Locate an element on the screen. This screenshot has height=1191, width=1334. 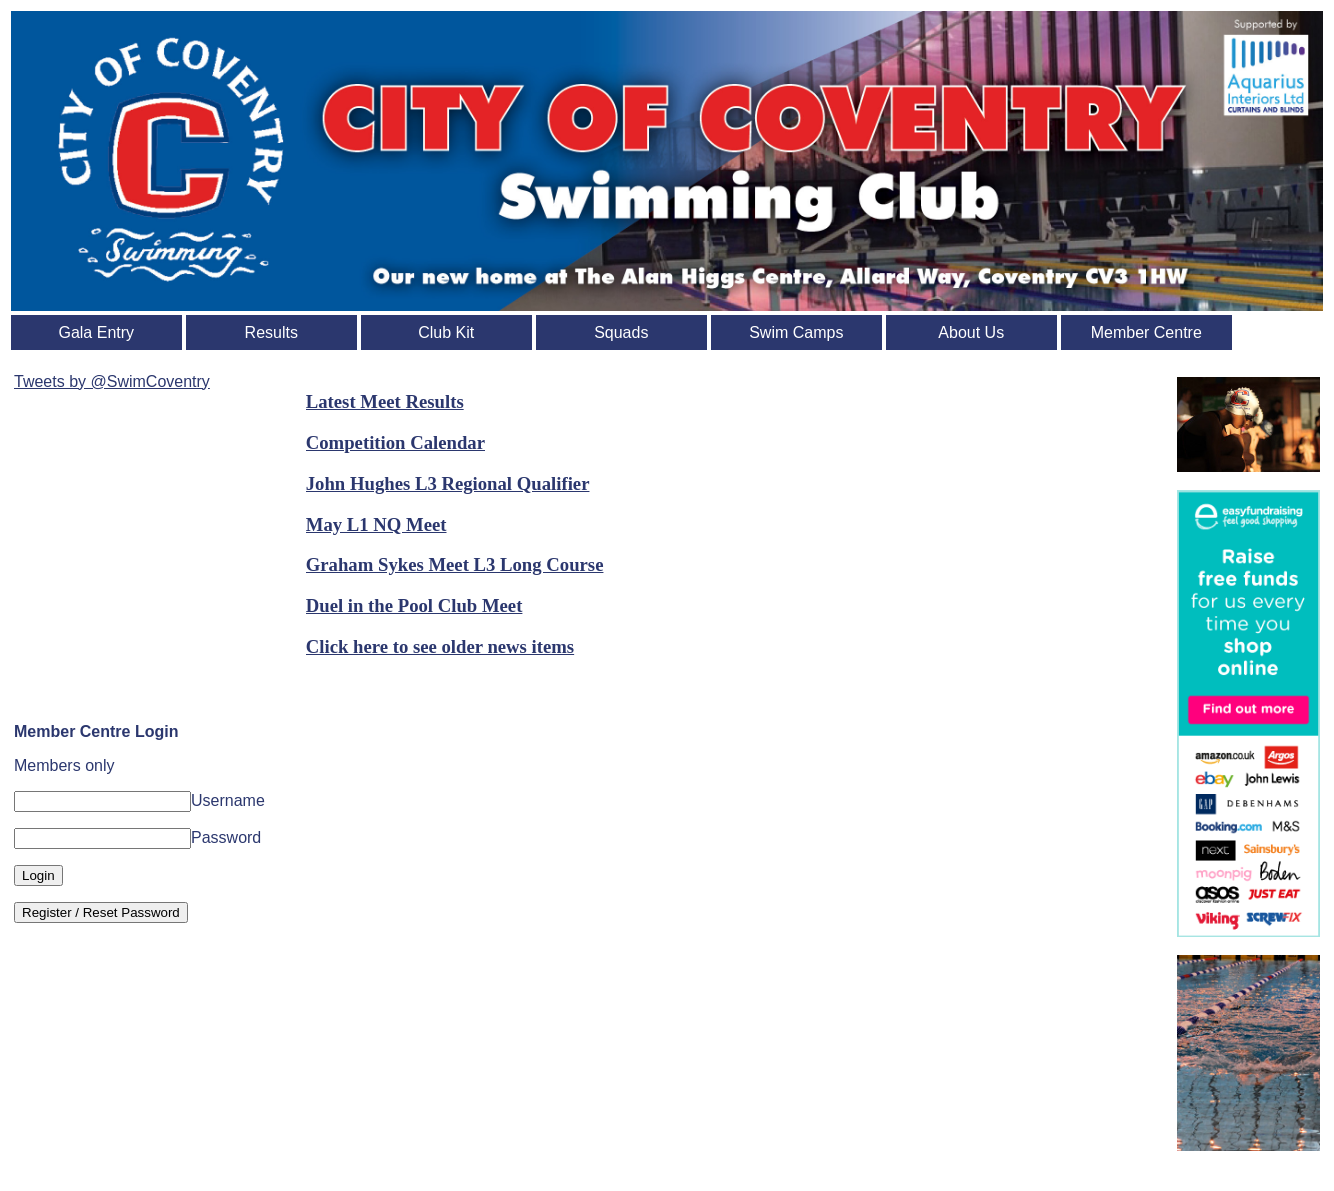
Swim Camps is located at coordinates (796, 332).